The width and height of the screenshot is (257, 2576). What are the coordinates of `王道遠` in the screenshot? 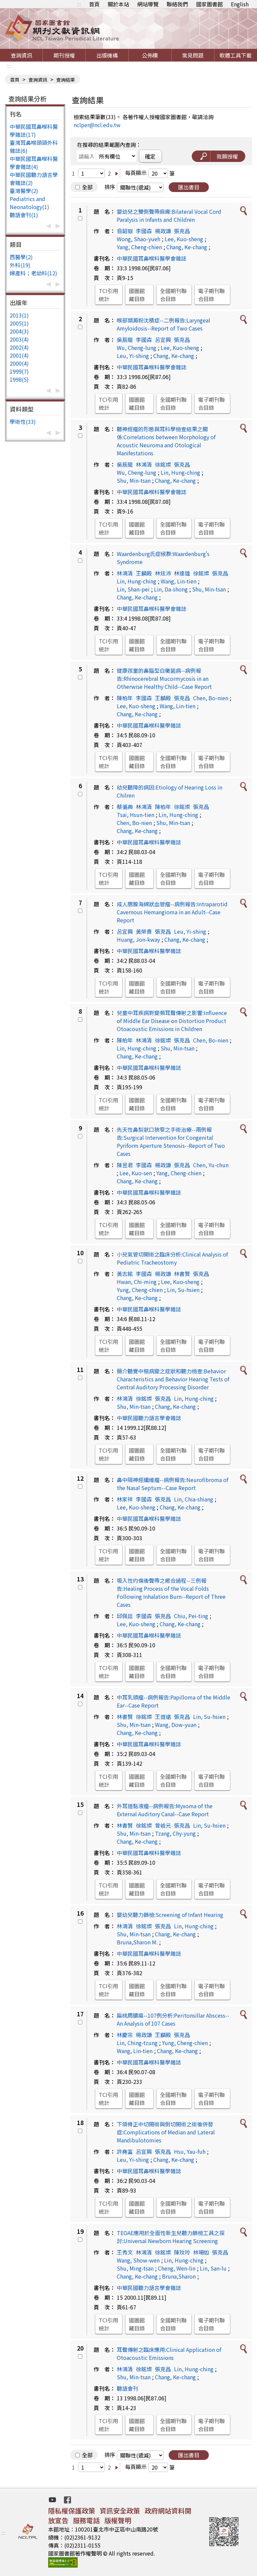 It's located at (163, 1717).